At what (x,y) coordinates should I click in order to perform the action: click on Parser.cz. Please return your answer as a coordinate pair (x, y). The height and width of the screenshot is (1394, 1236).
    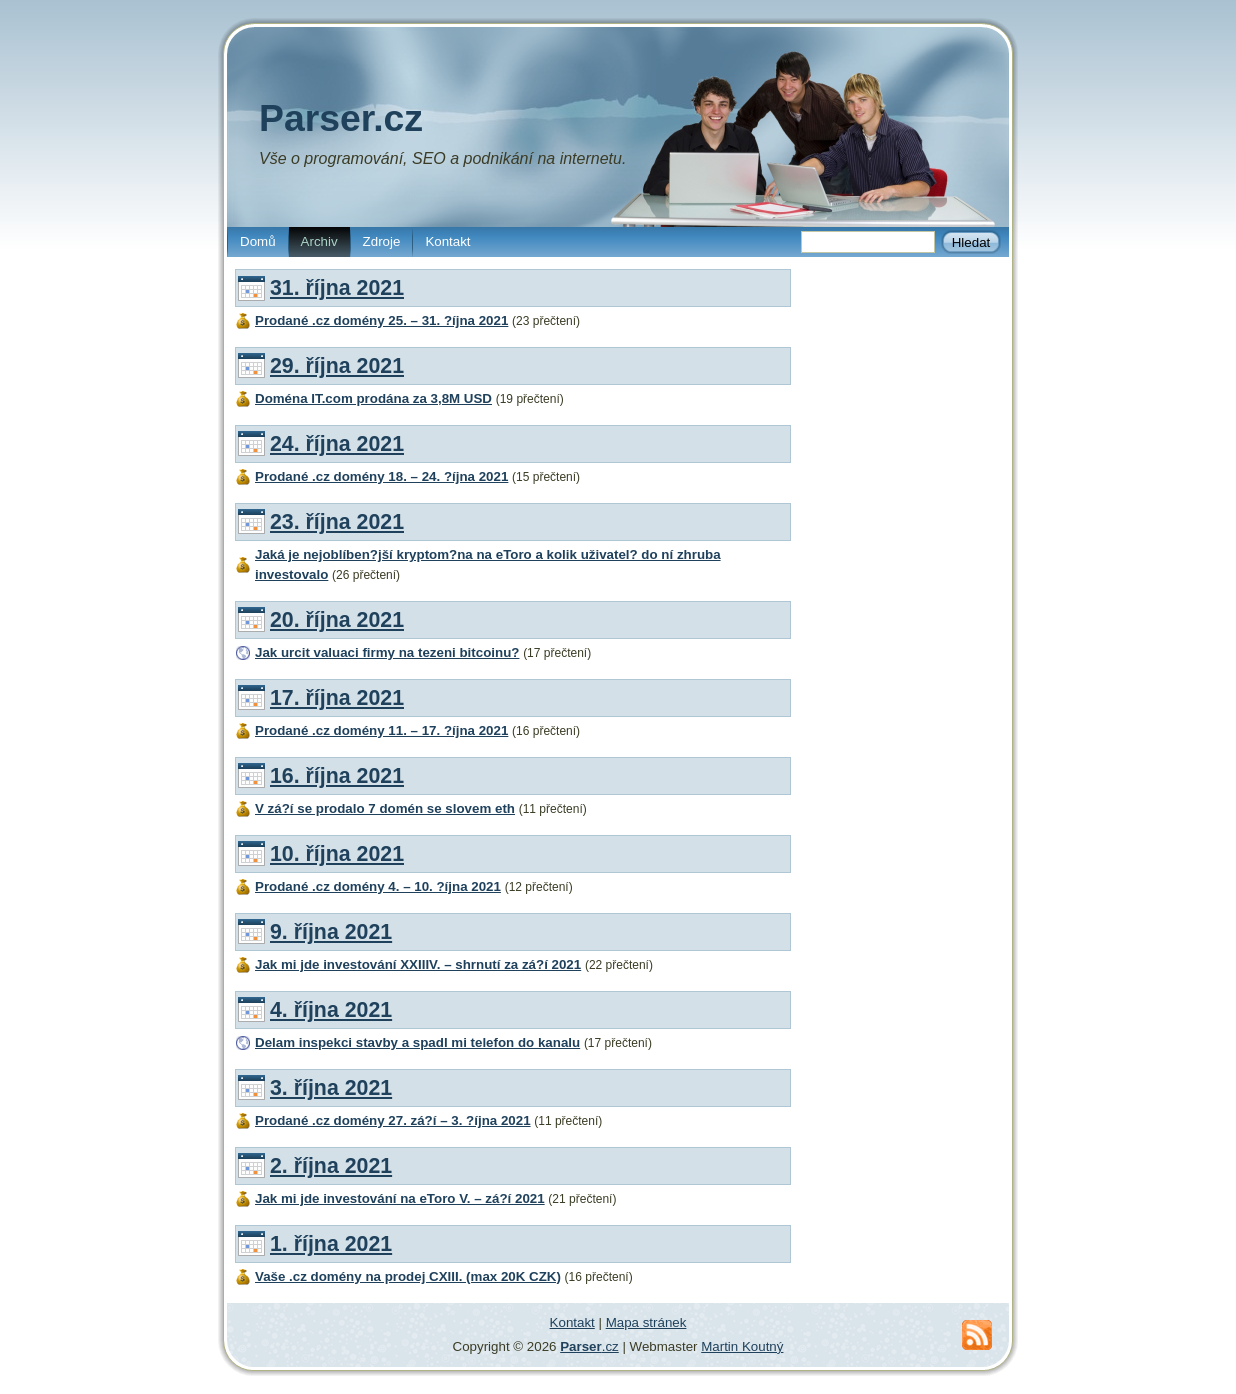
    Looking at the image, I should click on (341, 118).